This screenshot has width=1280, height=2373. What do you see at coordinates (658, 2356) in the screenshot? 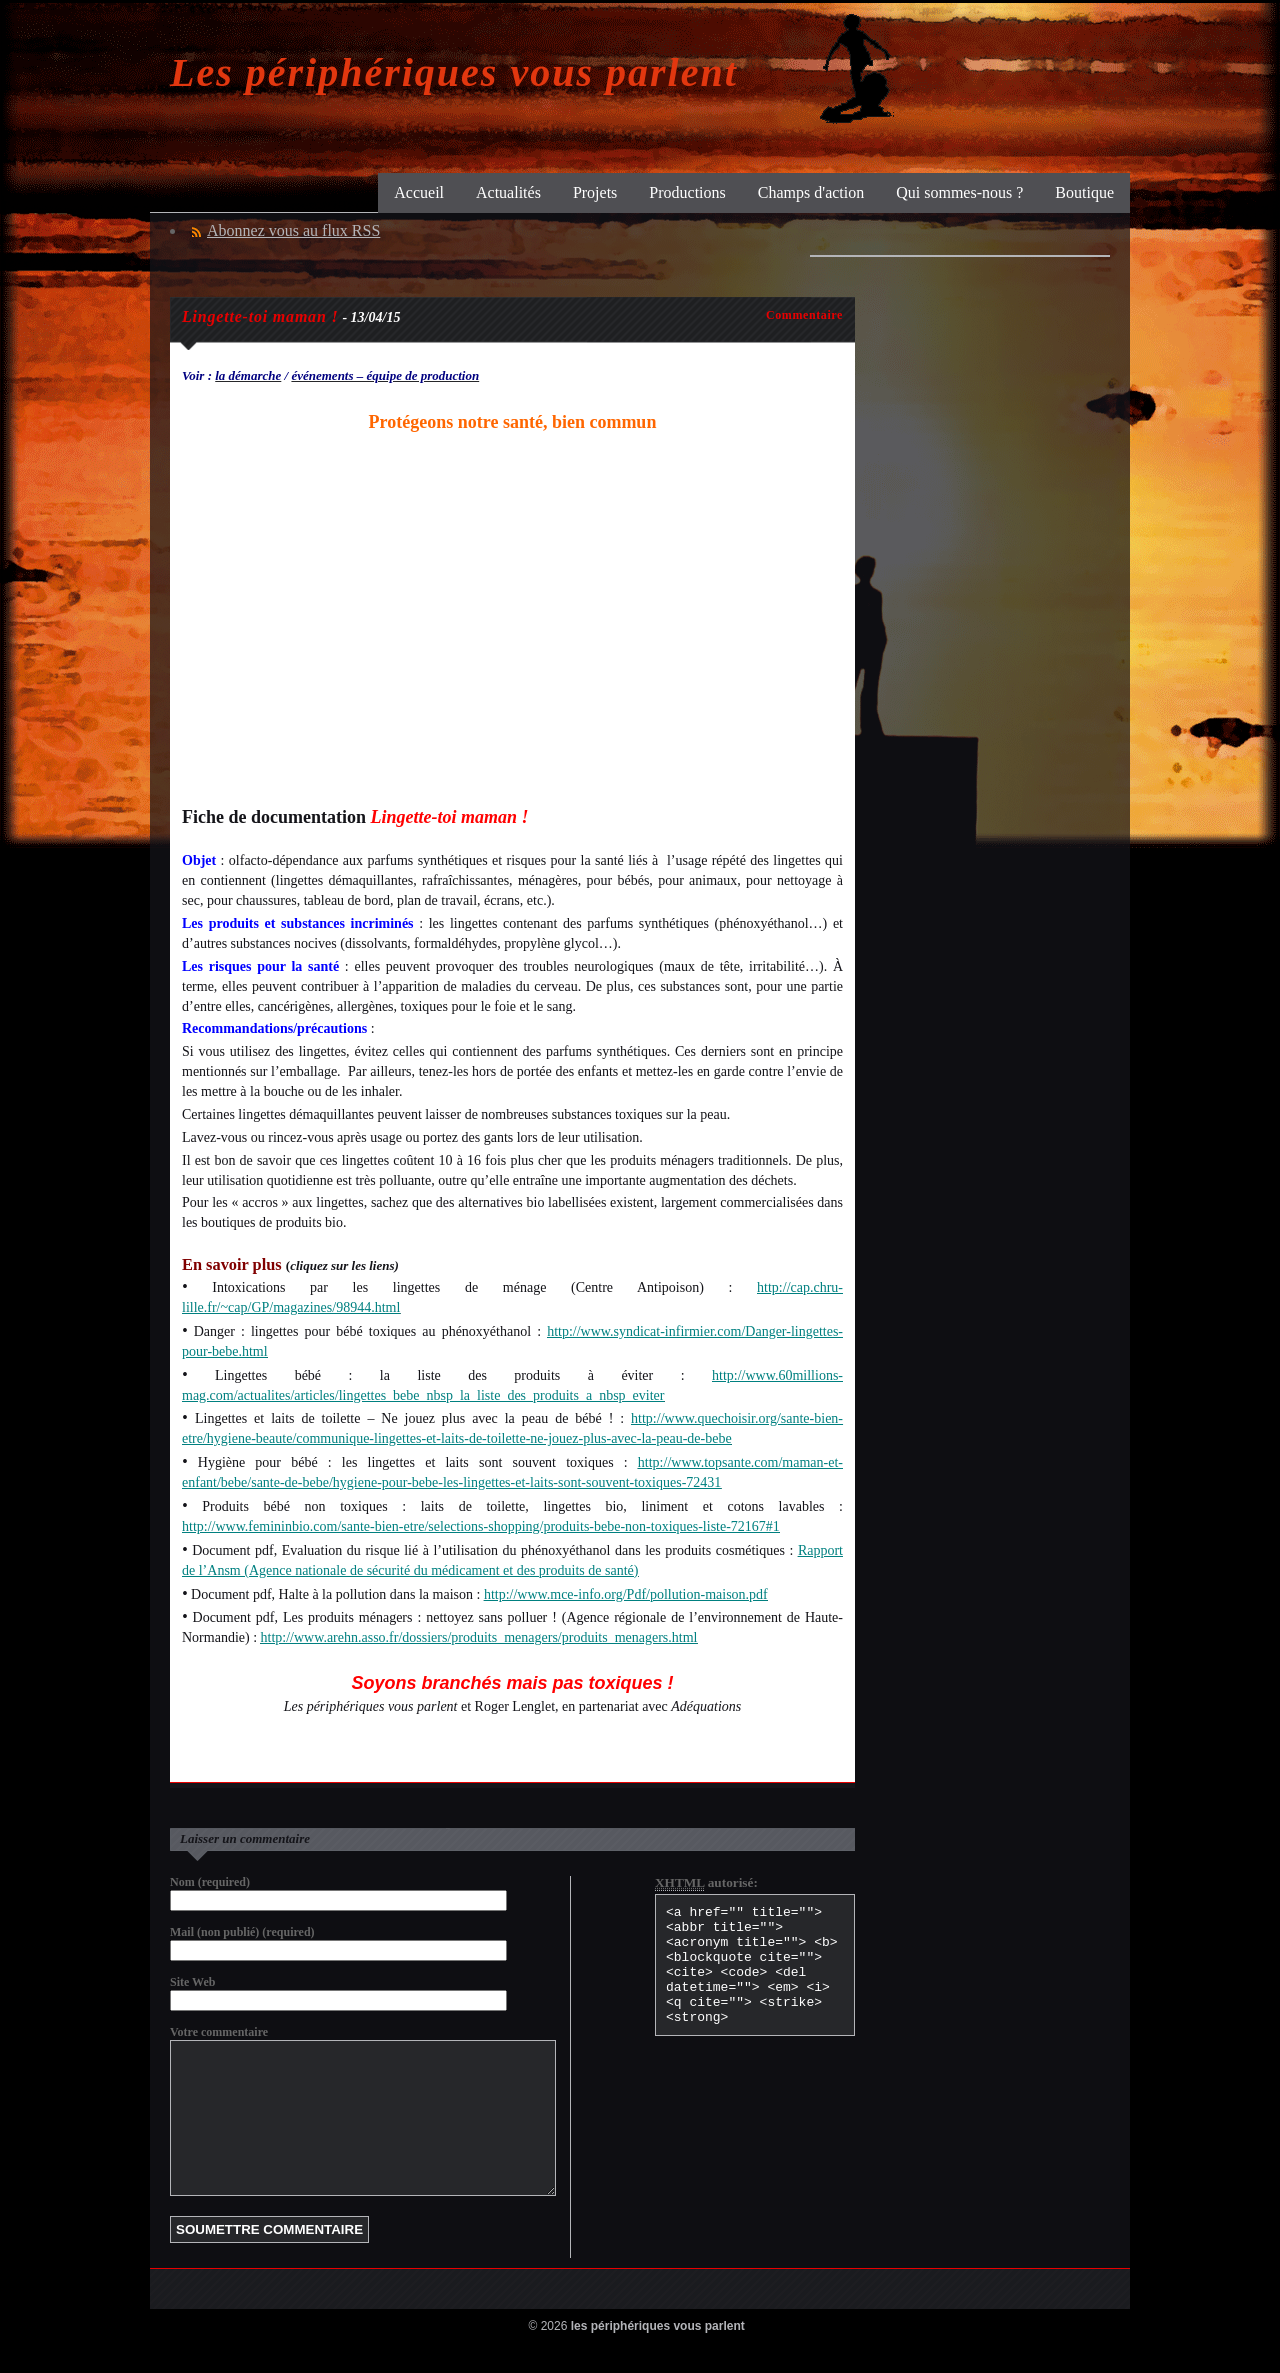
I see `les périphériques vous parlent` at bounding box center [658, 2356].